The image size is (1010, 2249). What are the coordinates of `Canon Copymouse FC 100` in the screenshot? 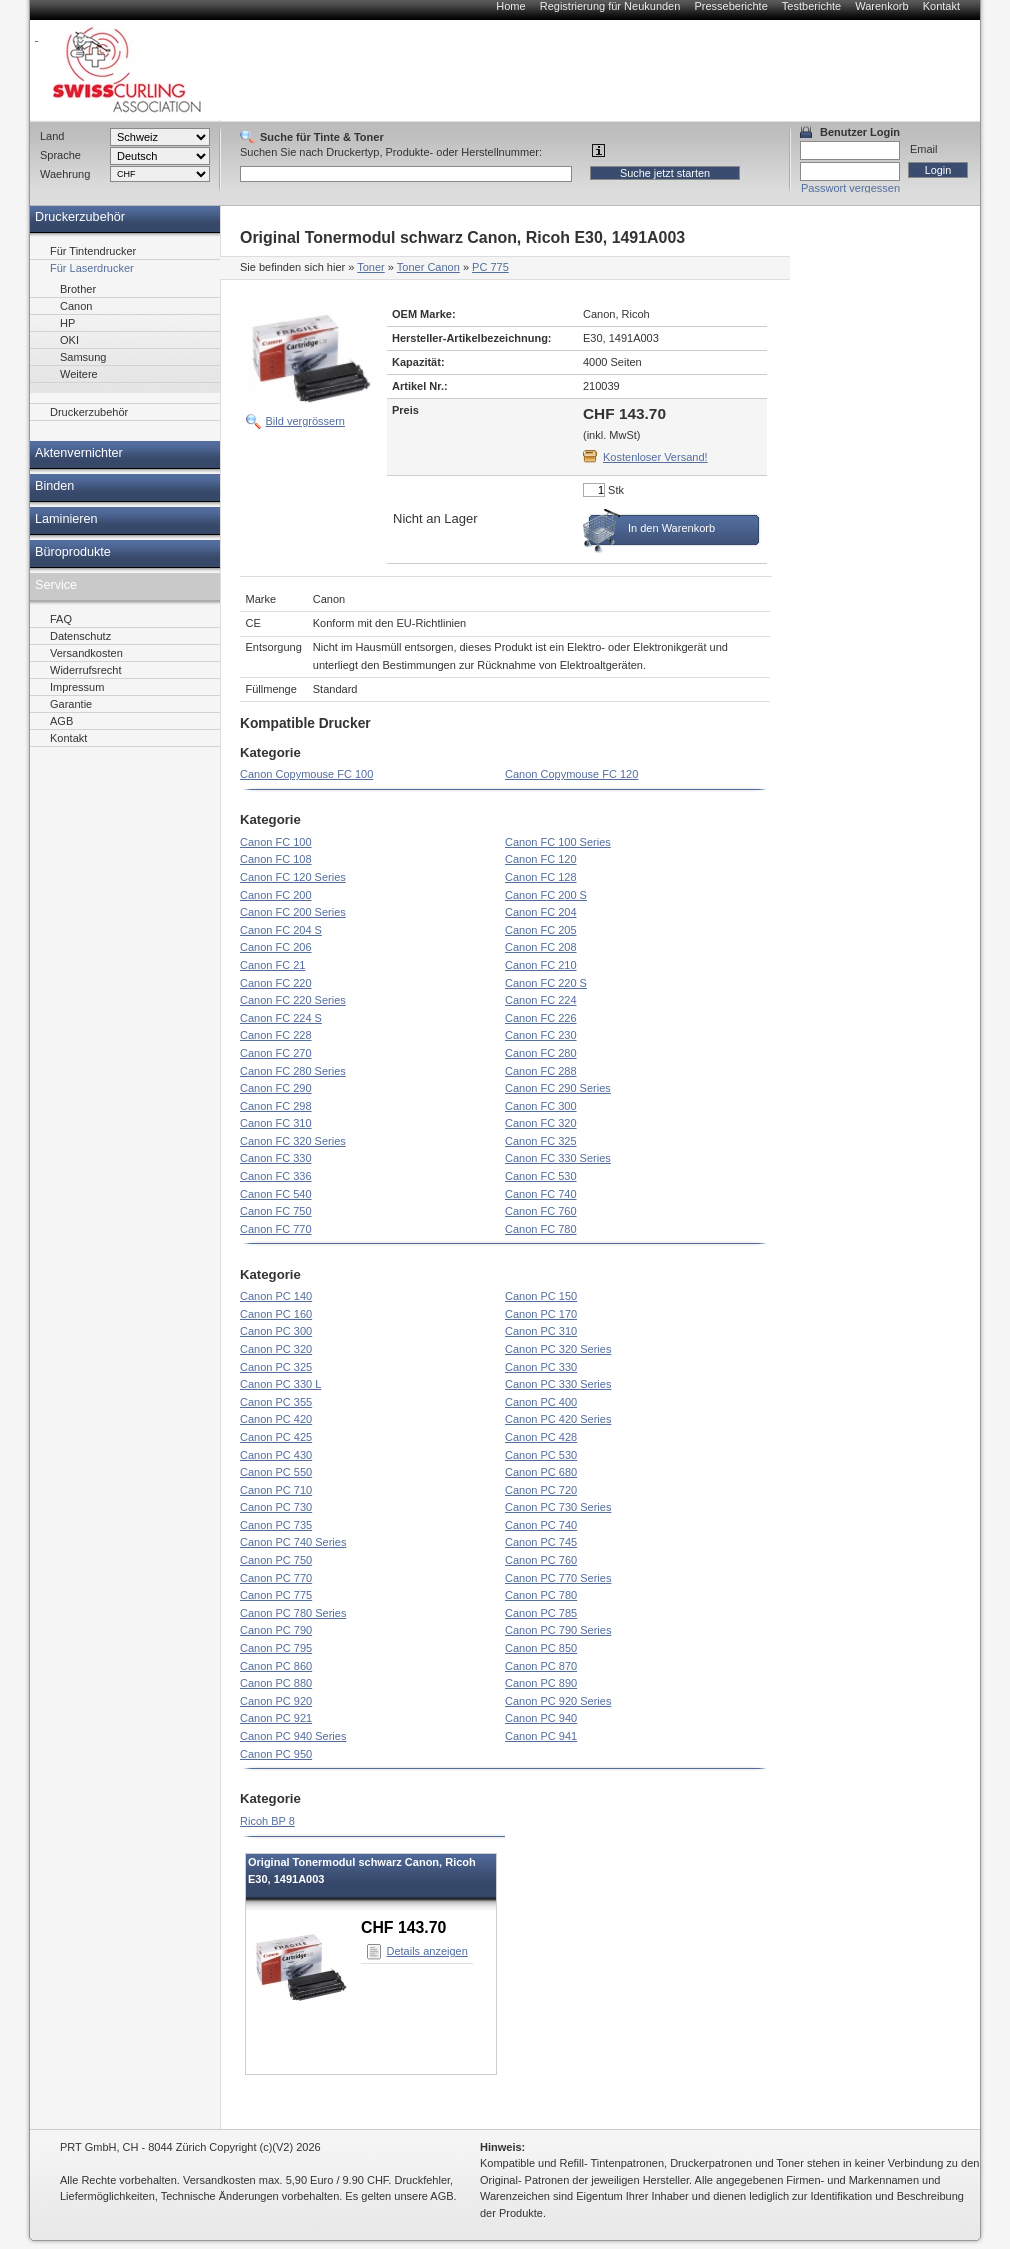 It's located at (306, 774).